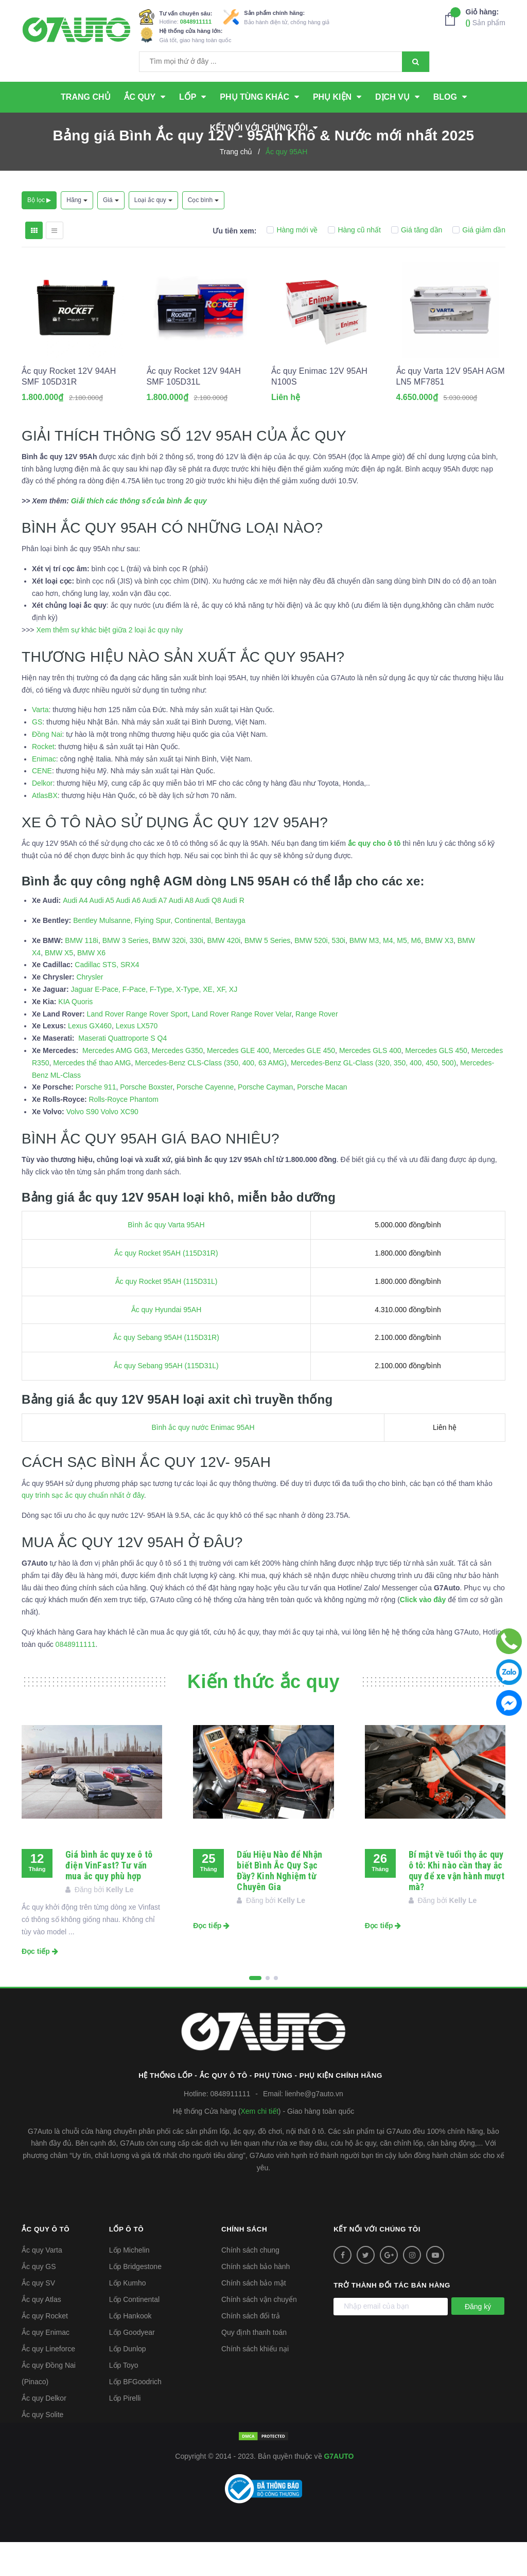 The width and height of the screenshot is (527, 2576). I want to click on Ắc quy SV, so click(38, 2317).